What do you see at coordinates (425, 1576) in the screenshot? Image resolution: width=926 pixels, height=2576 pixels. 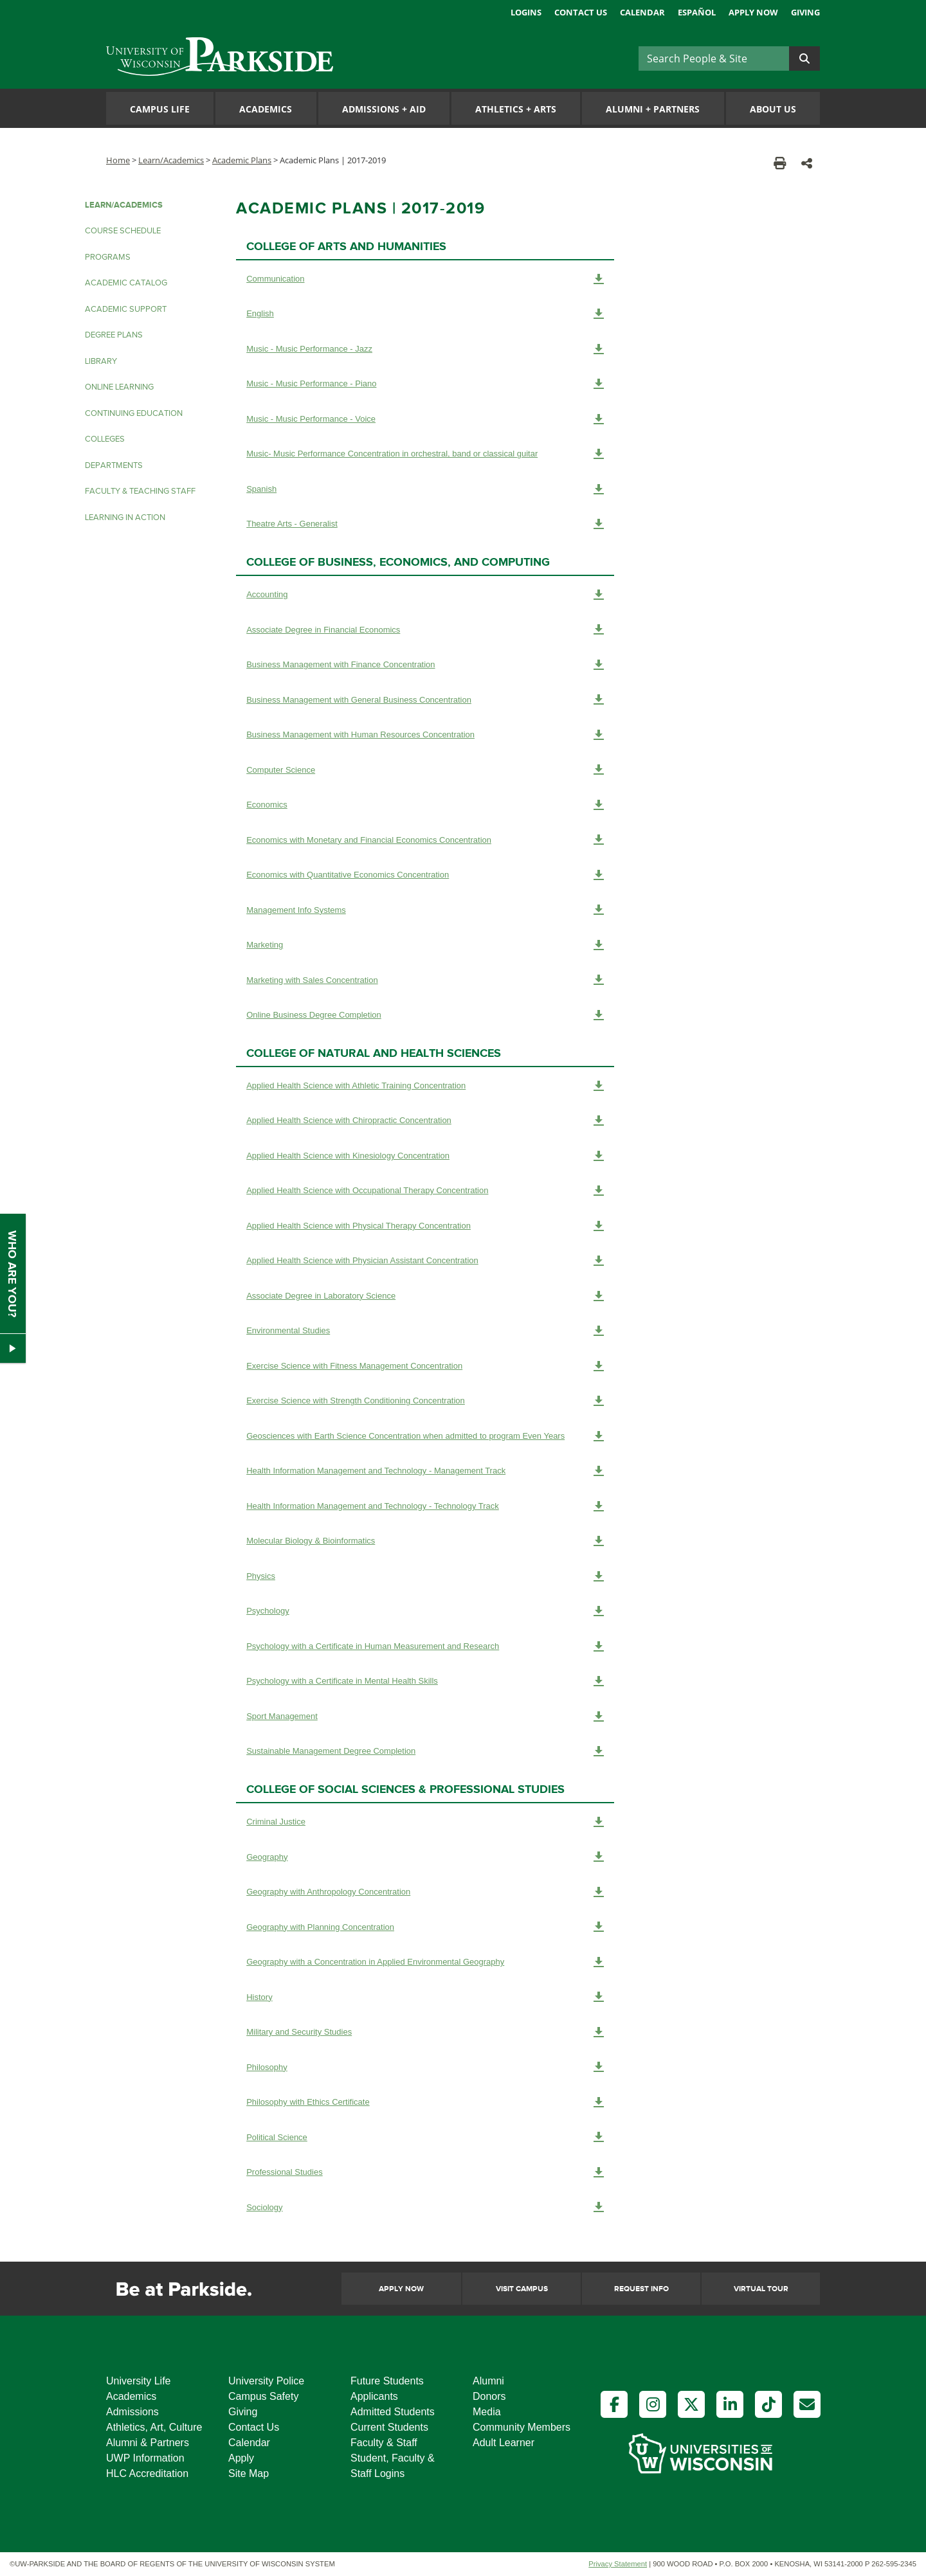 I see `Physics` at bounding box center [425, 1576].